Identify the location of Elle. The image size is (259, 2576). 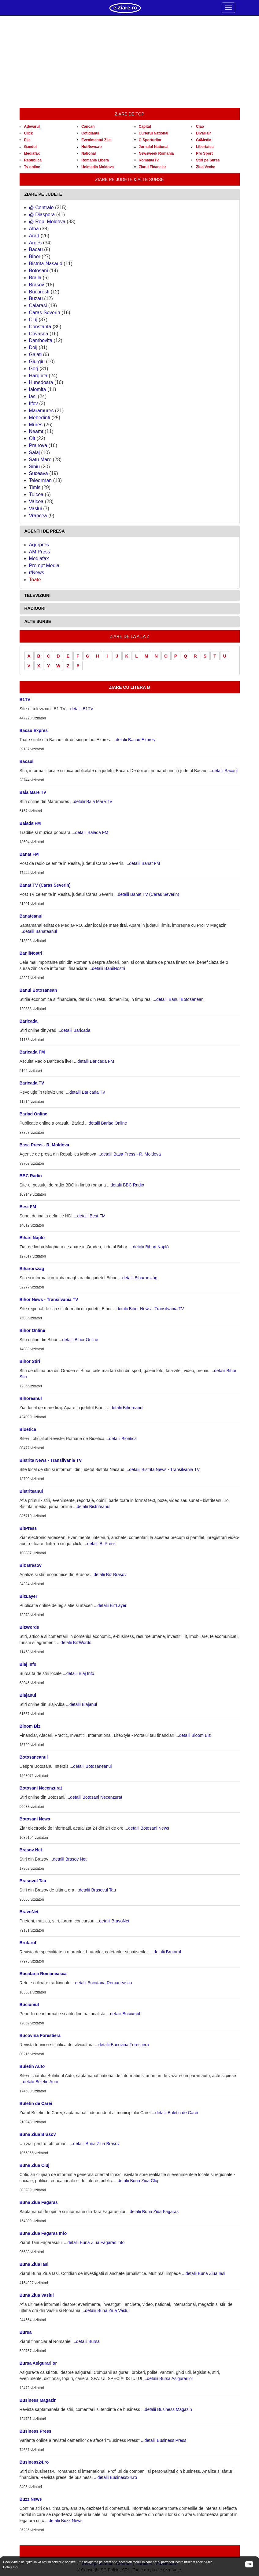
(27, 140).